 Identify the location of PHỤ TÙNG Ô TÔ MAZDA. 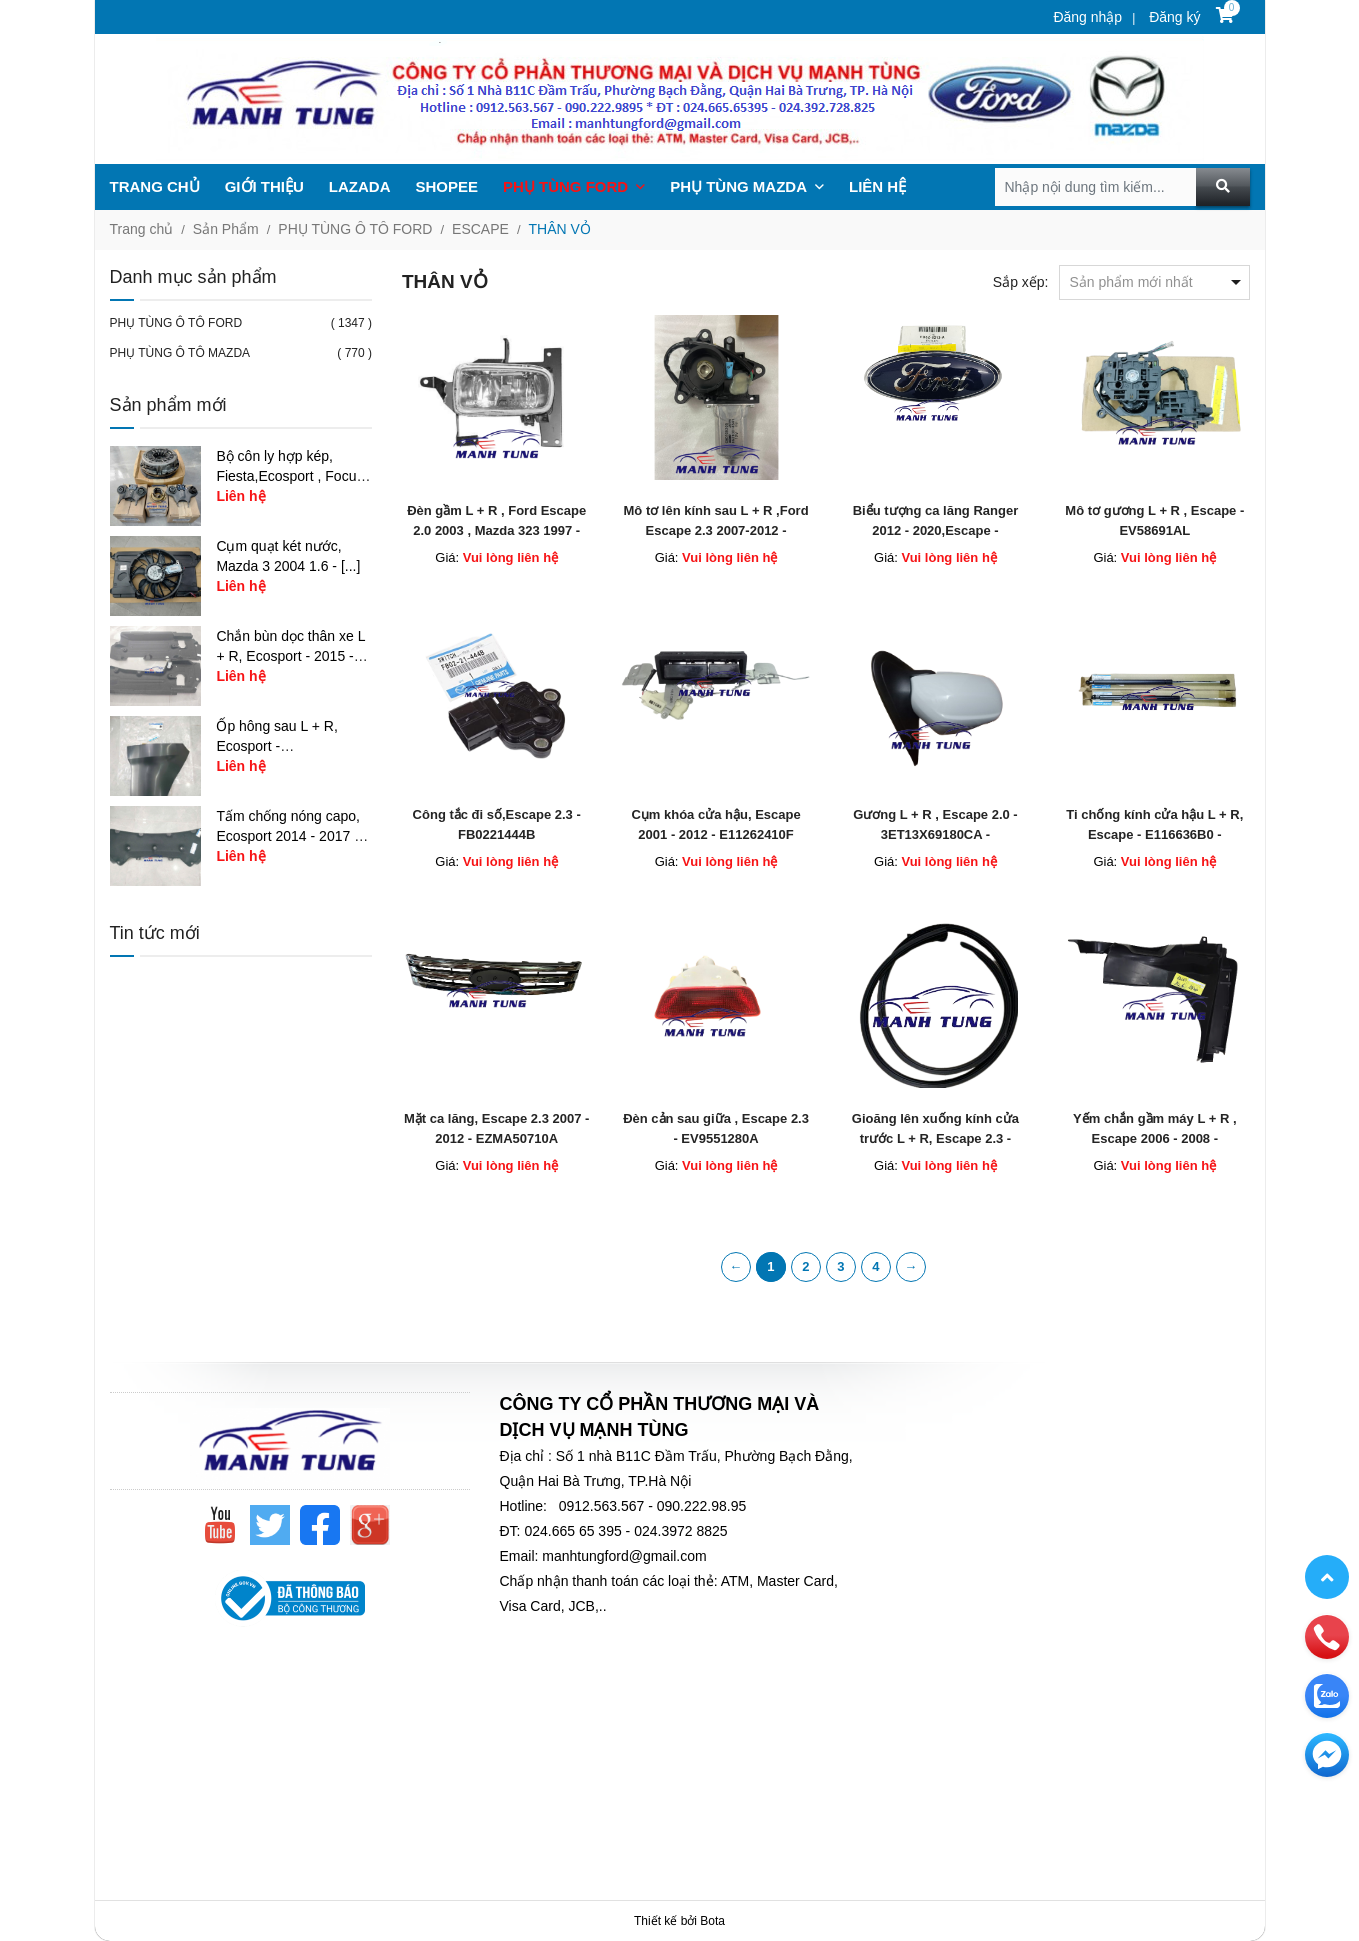
(180, 353).